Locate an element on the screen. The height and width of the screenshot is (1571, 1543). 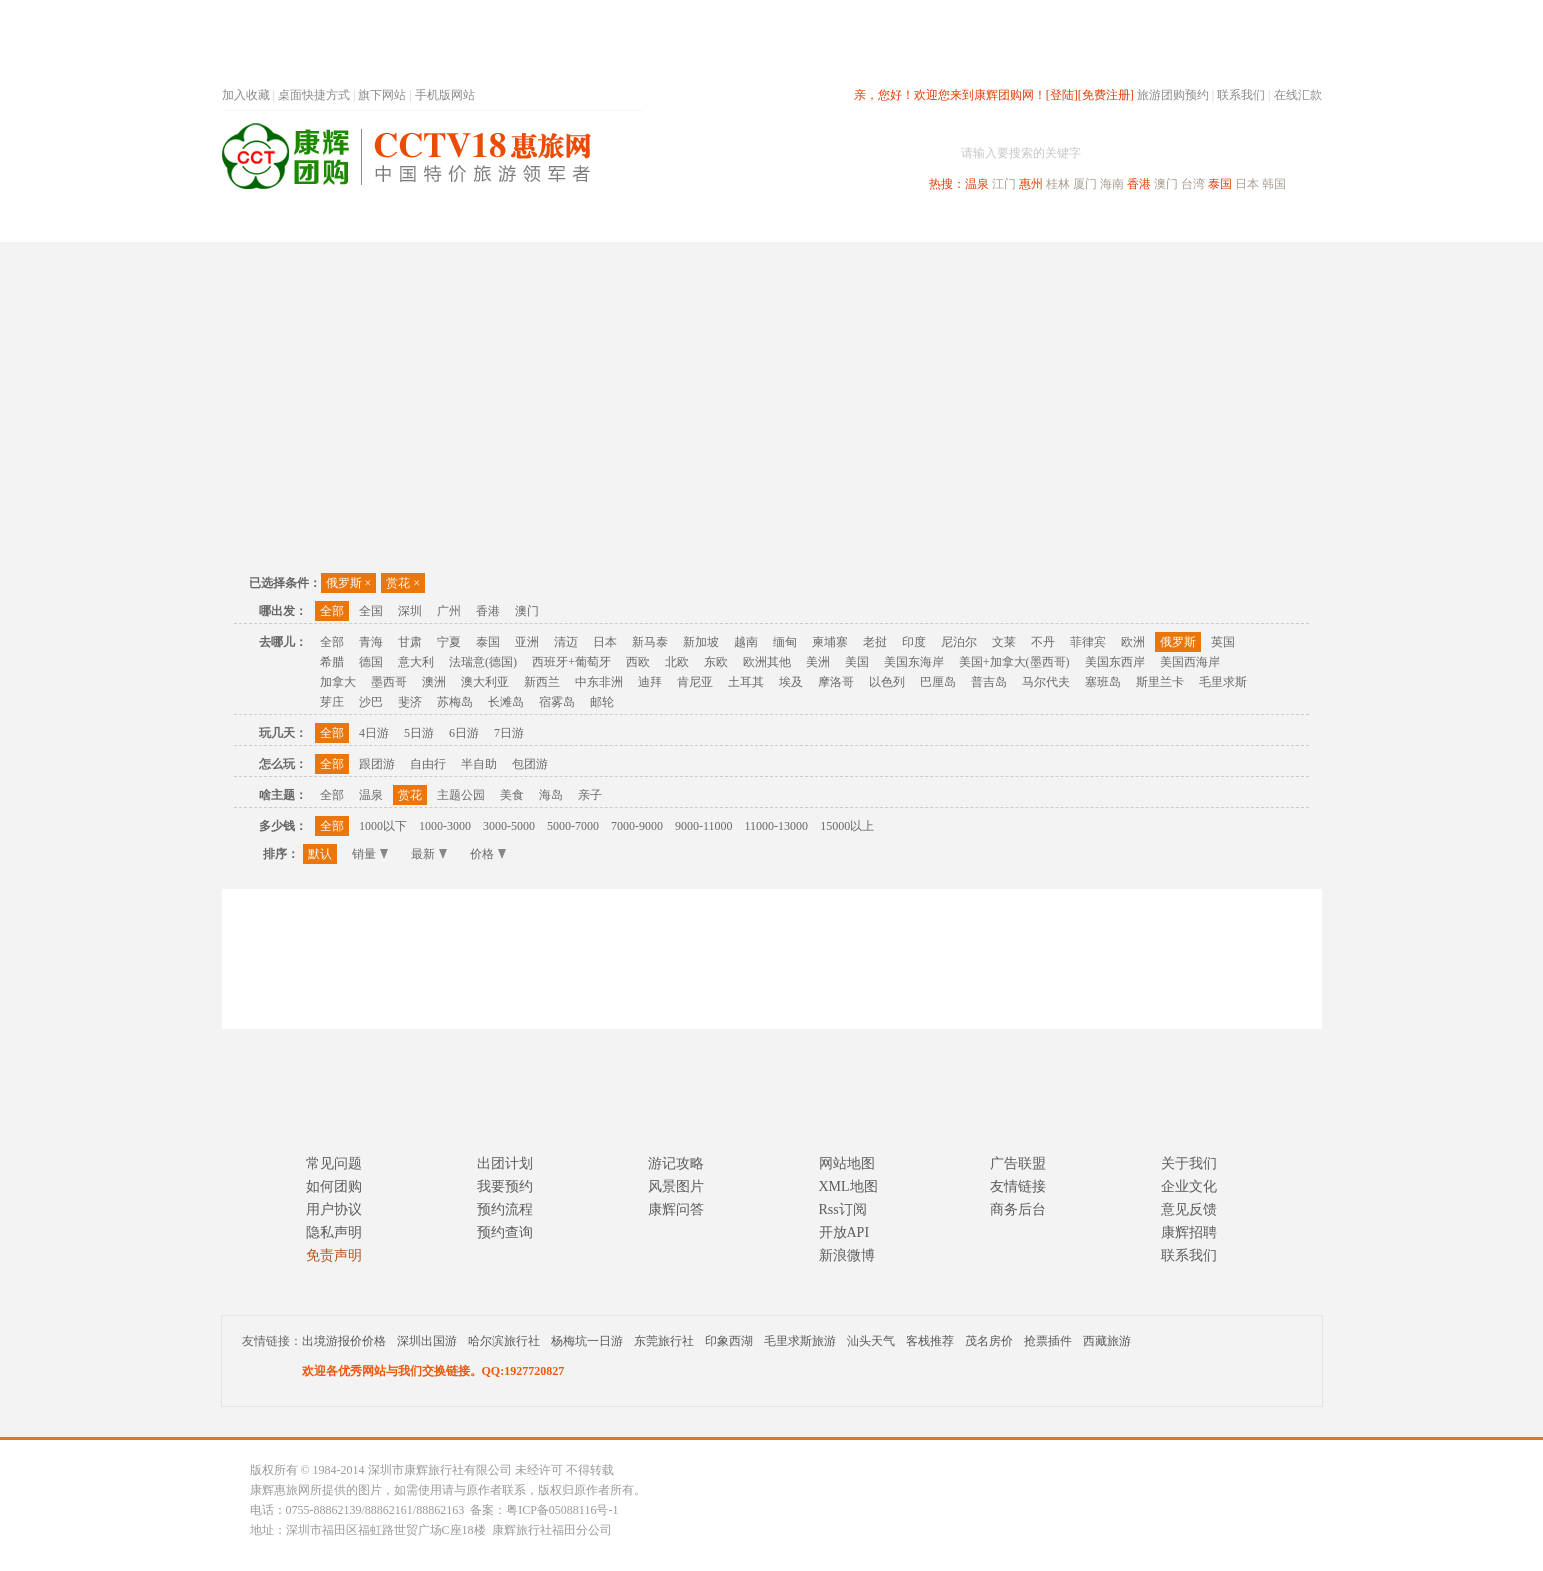
不丹 is located at coordinates (1043, 642).